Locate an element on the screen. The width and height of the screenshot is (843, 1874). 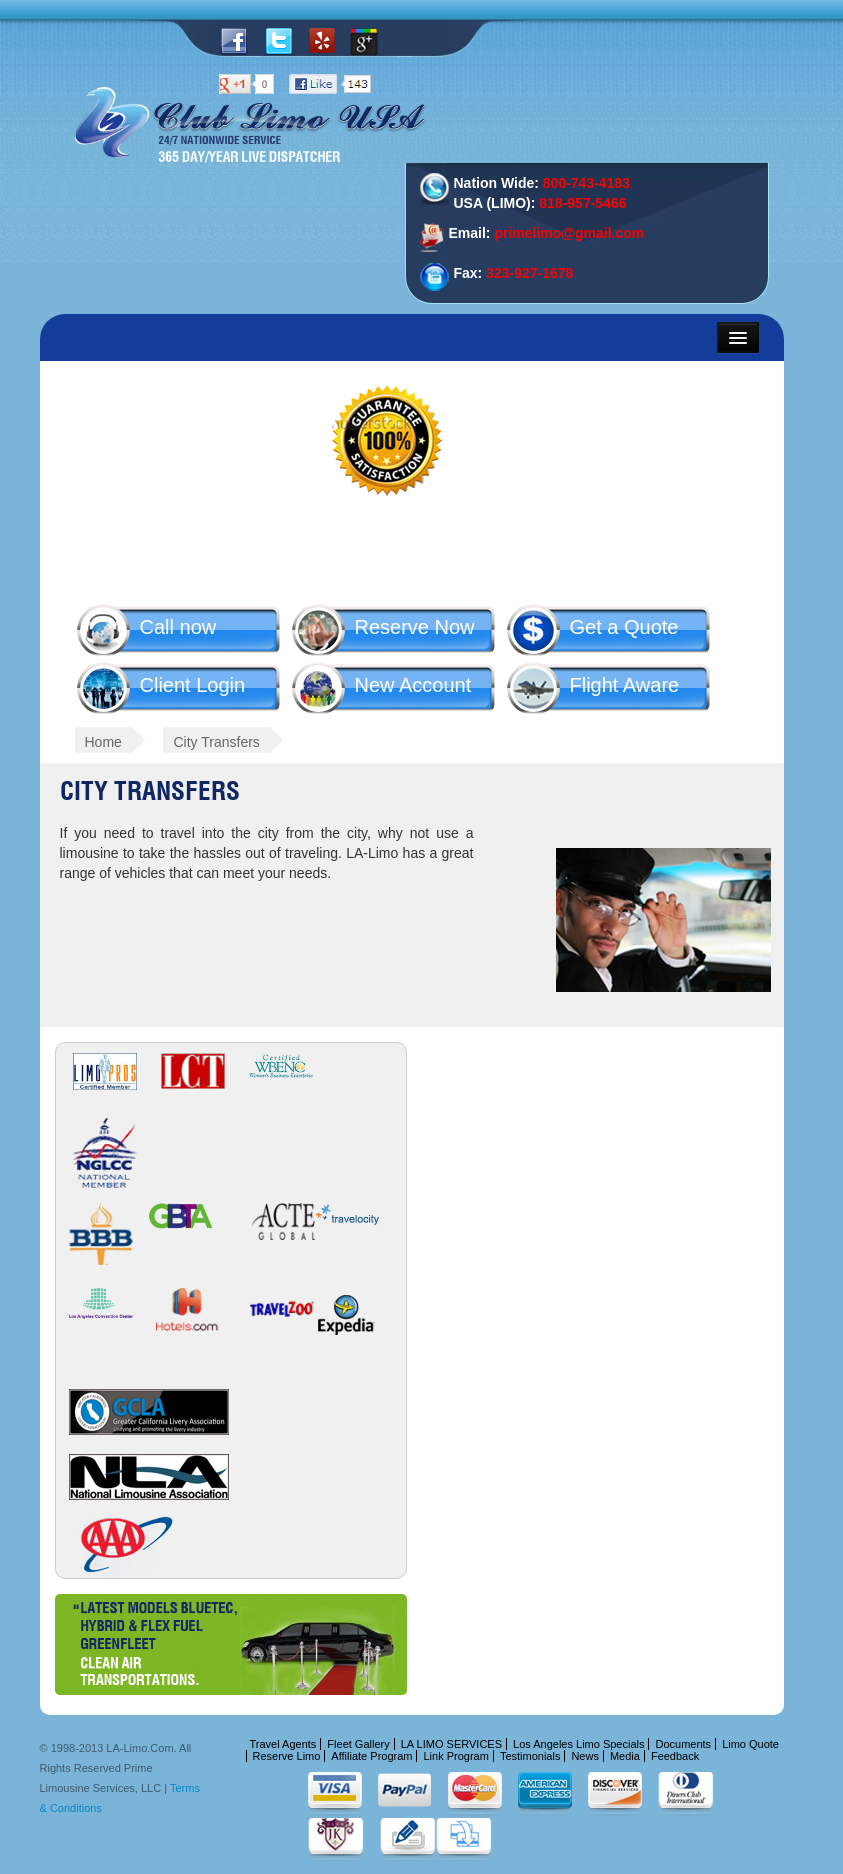
Link Program is located at coordinates (455, 1756).